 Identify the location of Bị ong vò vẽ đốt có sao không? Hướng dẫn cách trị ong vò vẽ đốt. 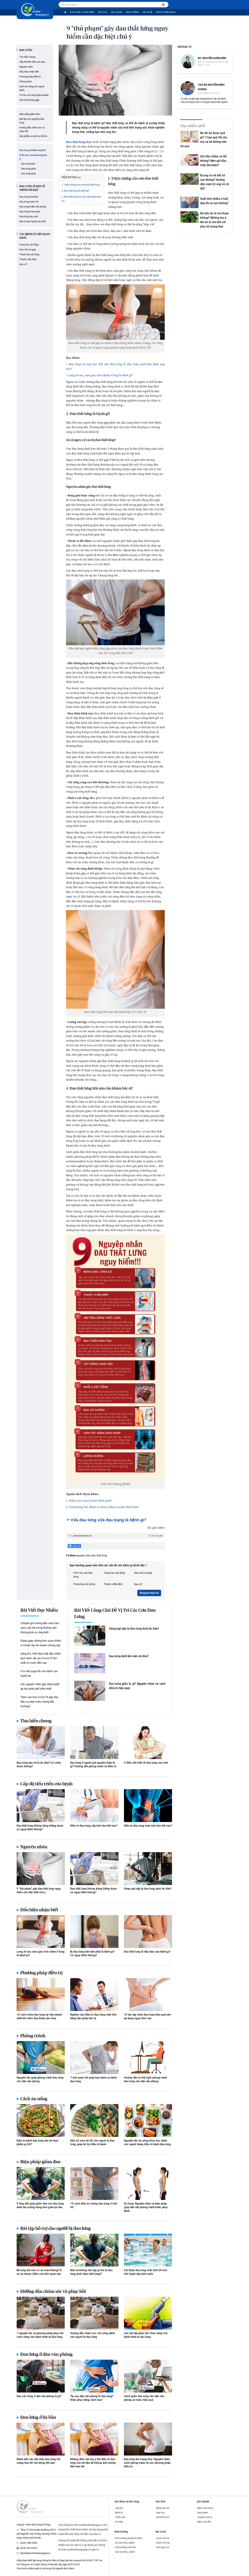
(214, 182).